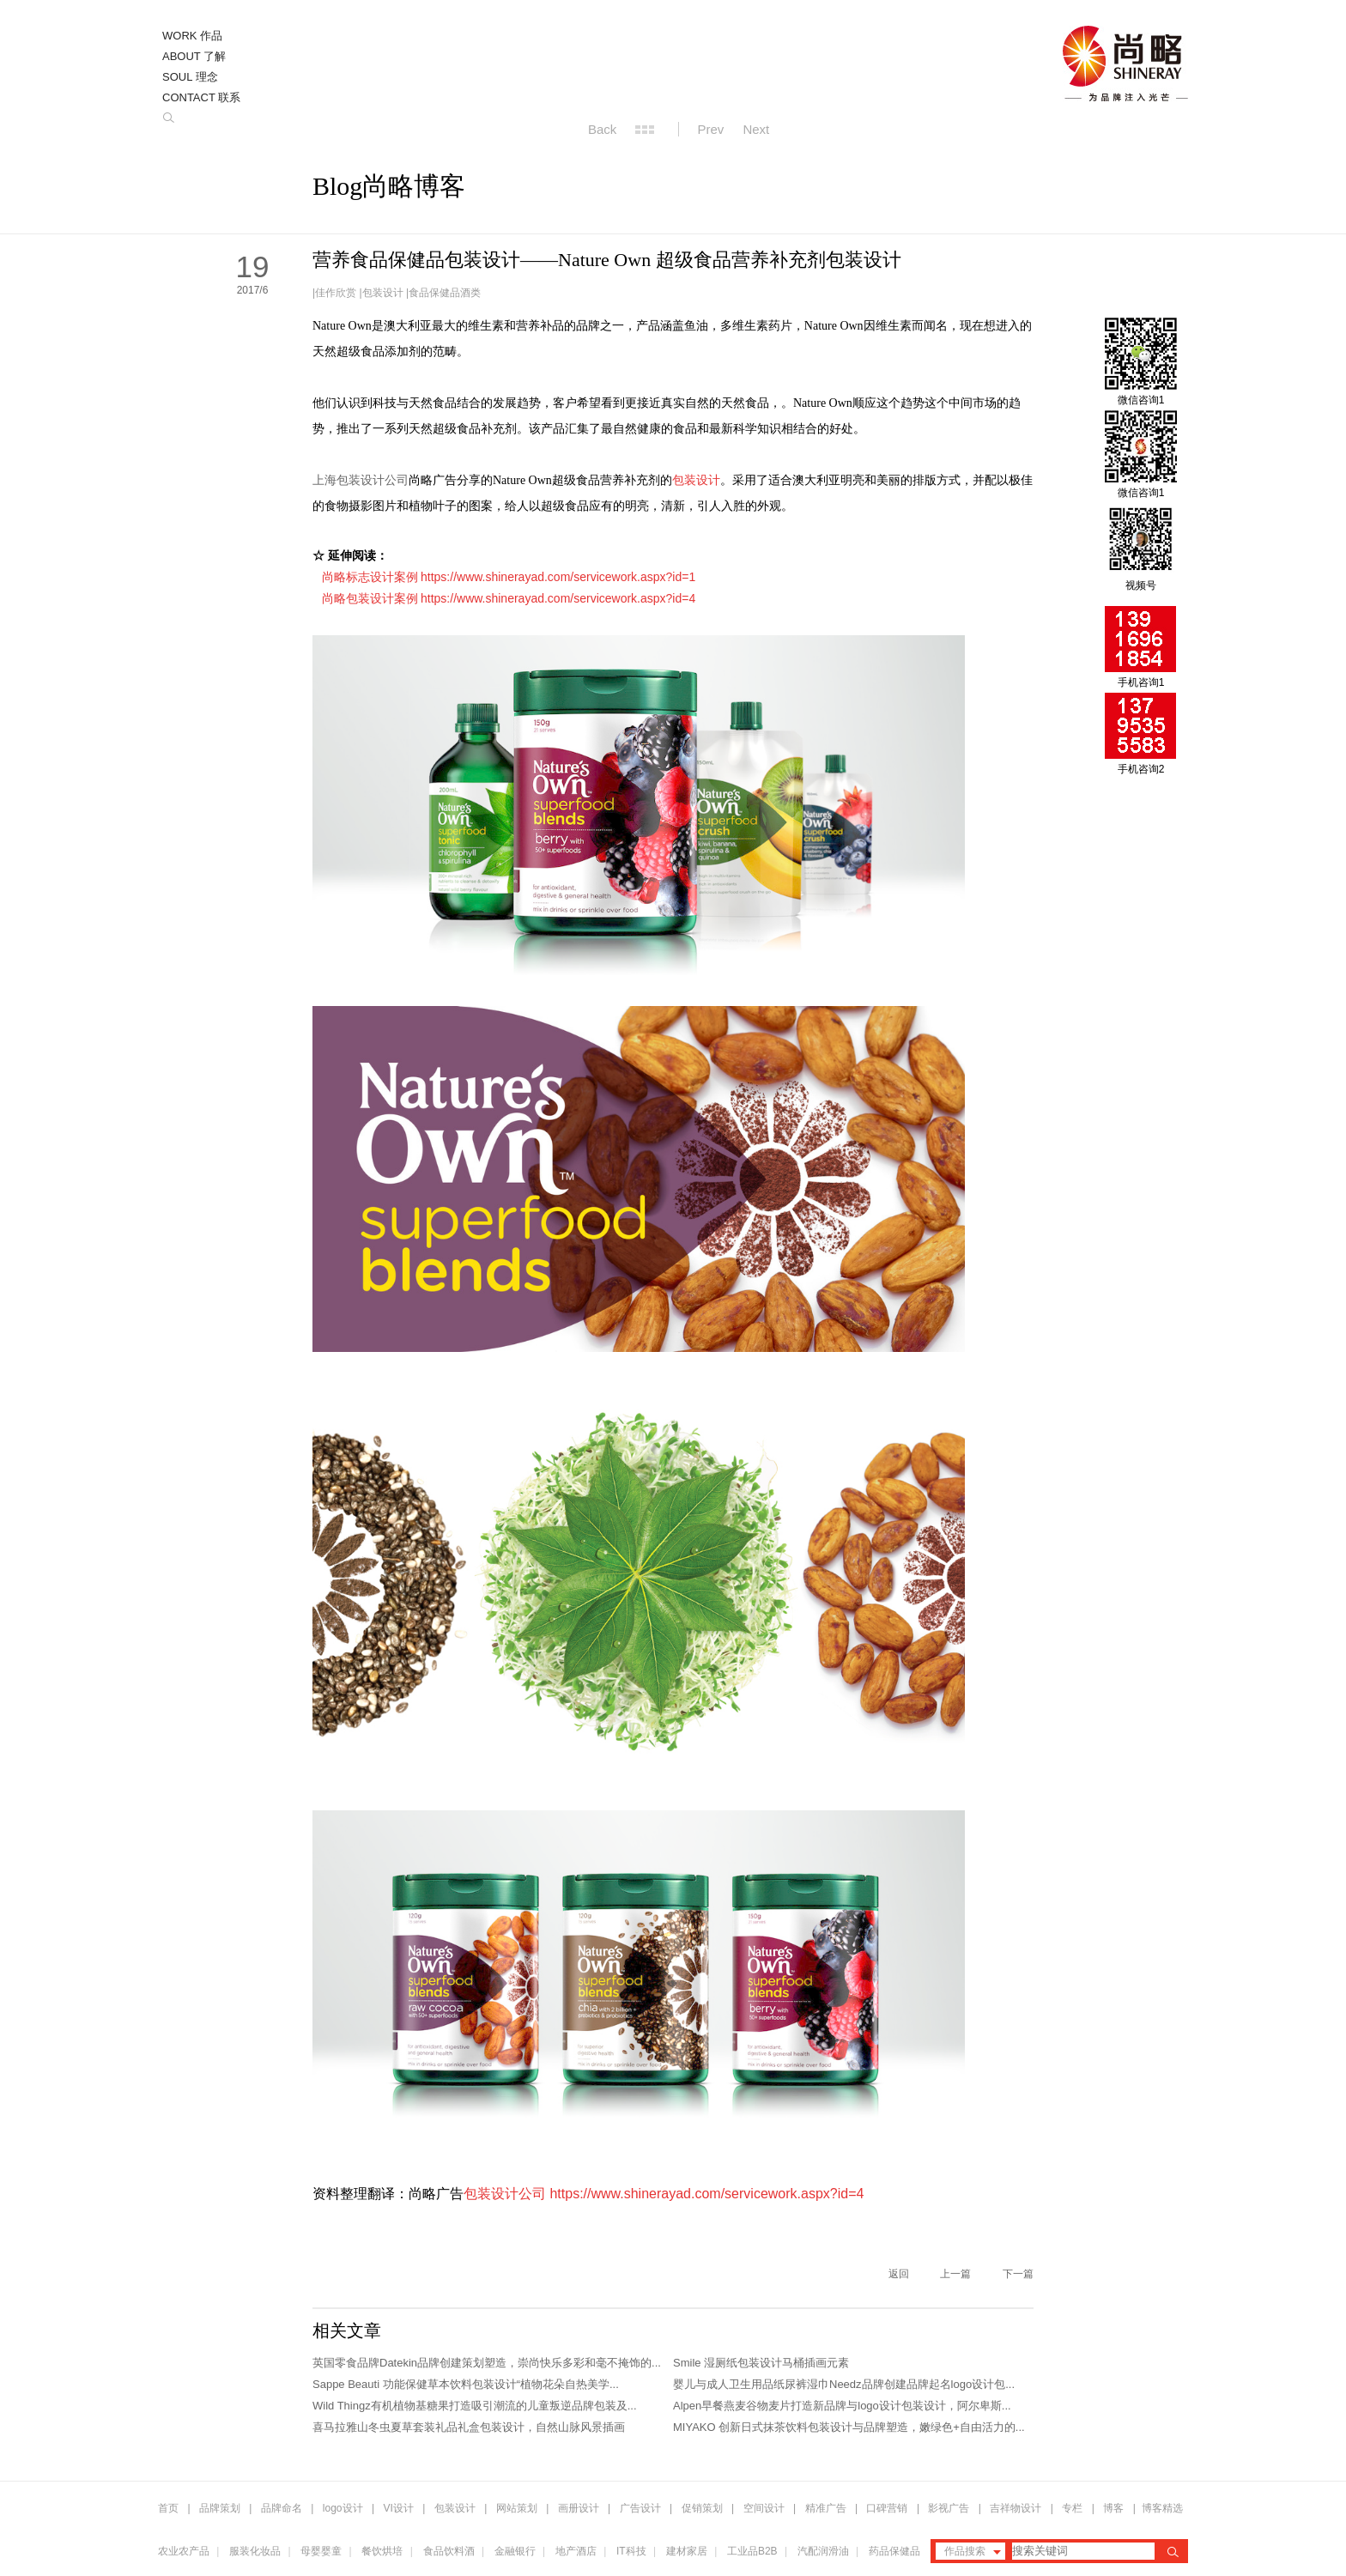  I want to click on 汽配润滑油, so click(823, 2551).